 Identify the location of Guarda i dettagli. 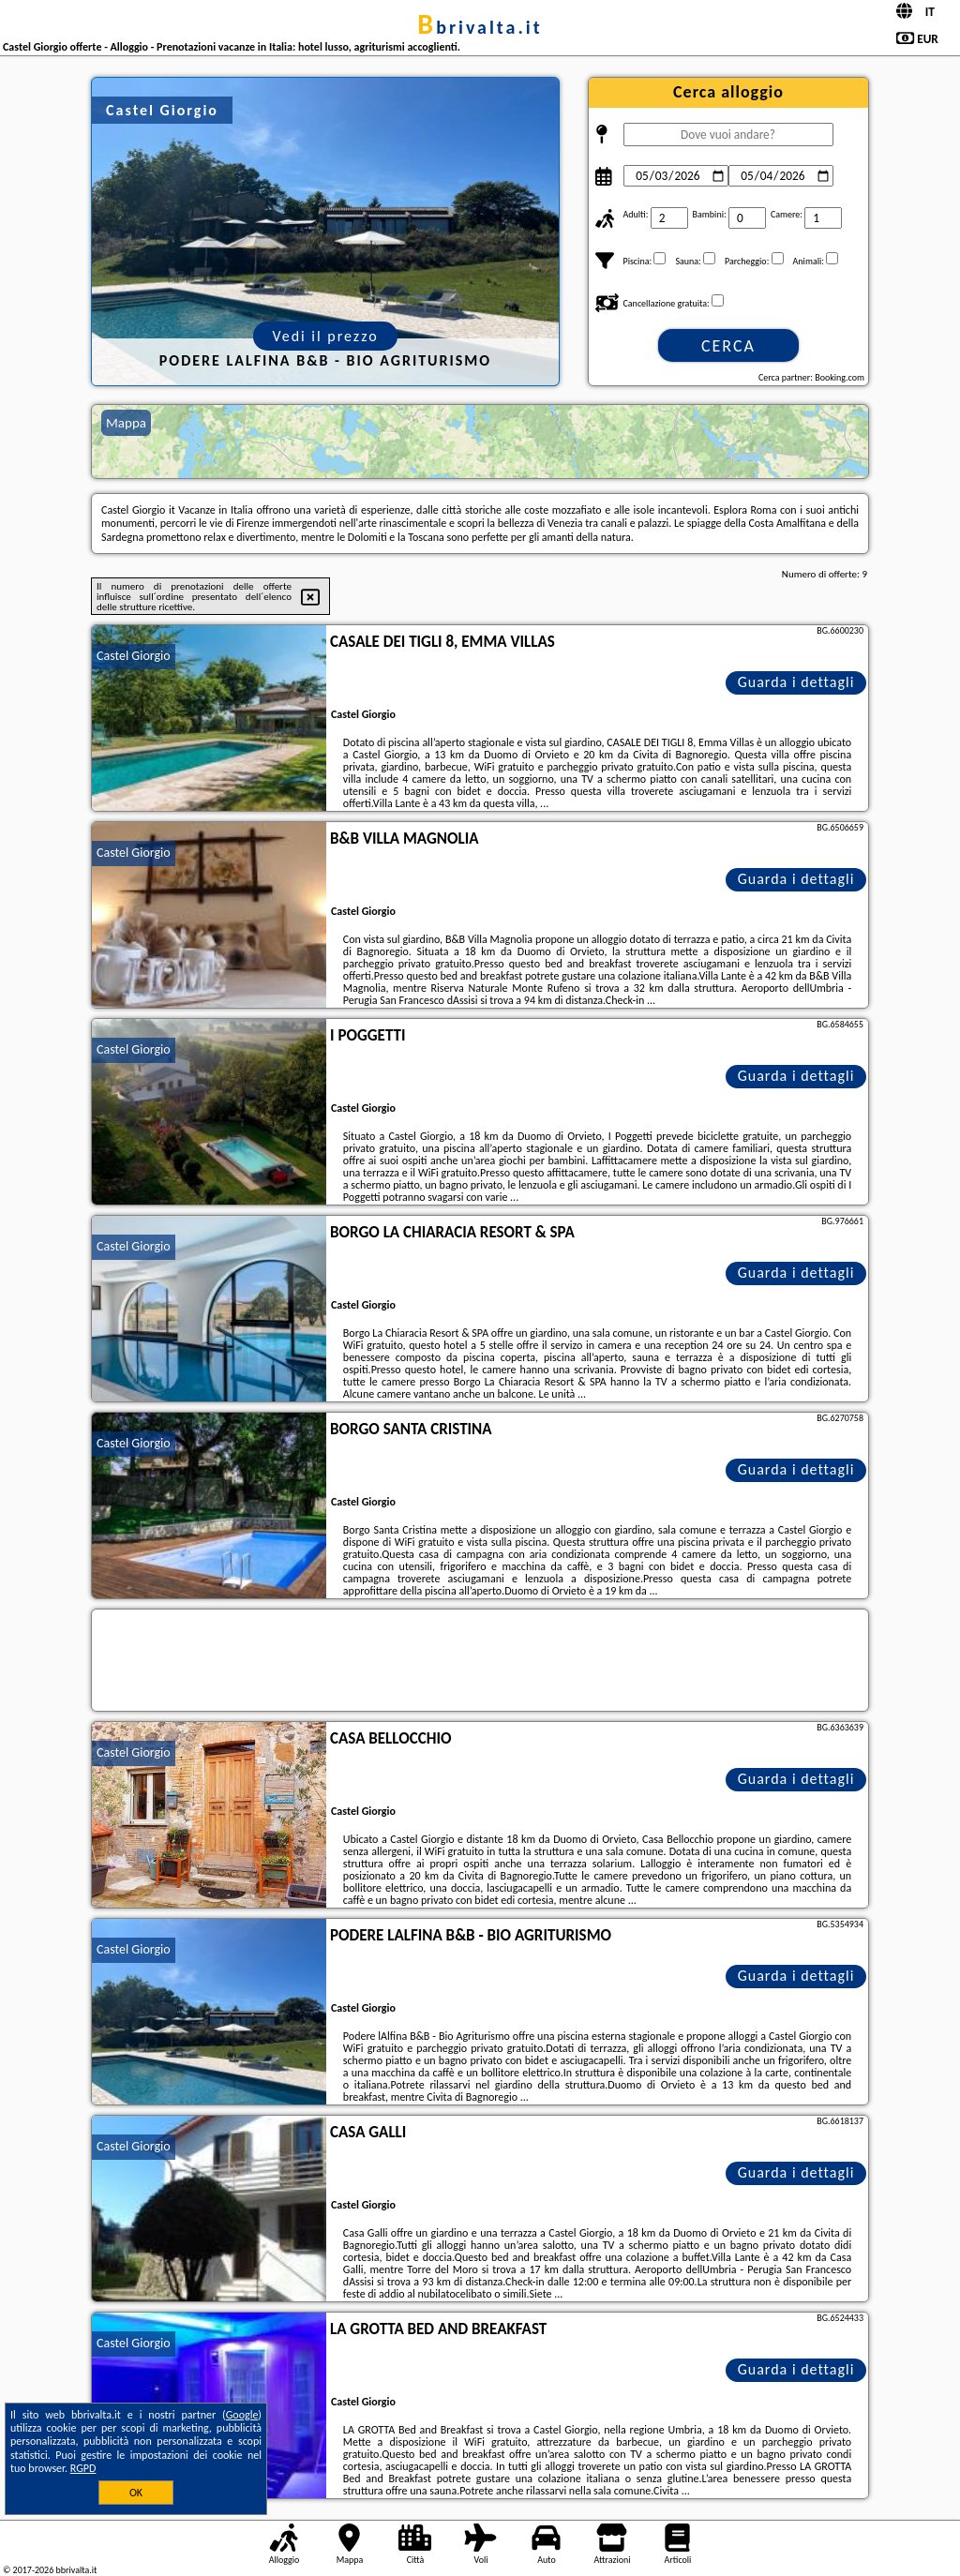
(796, 682).